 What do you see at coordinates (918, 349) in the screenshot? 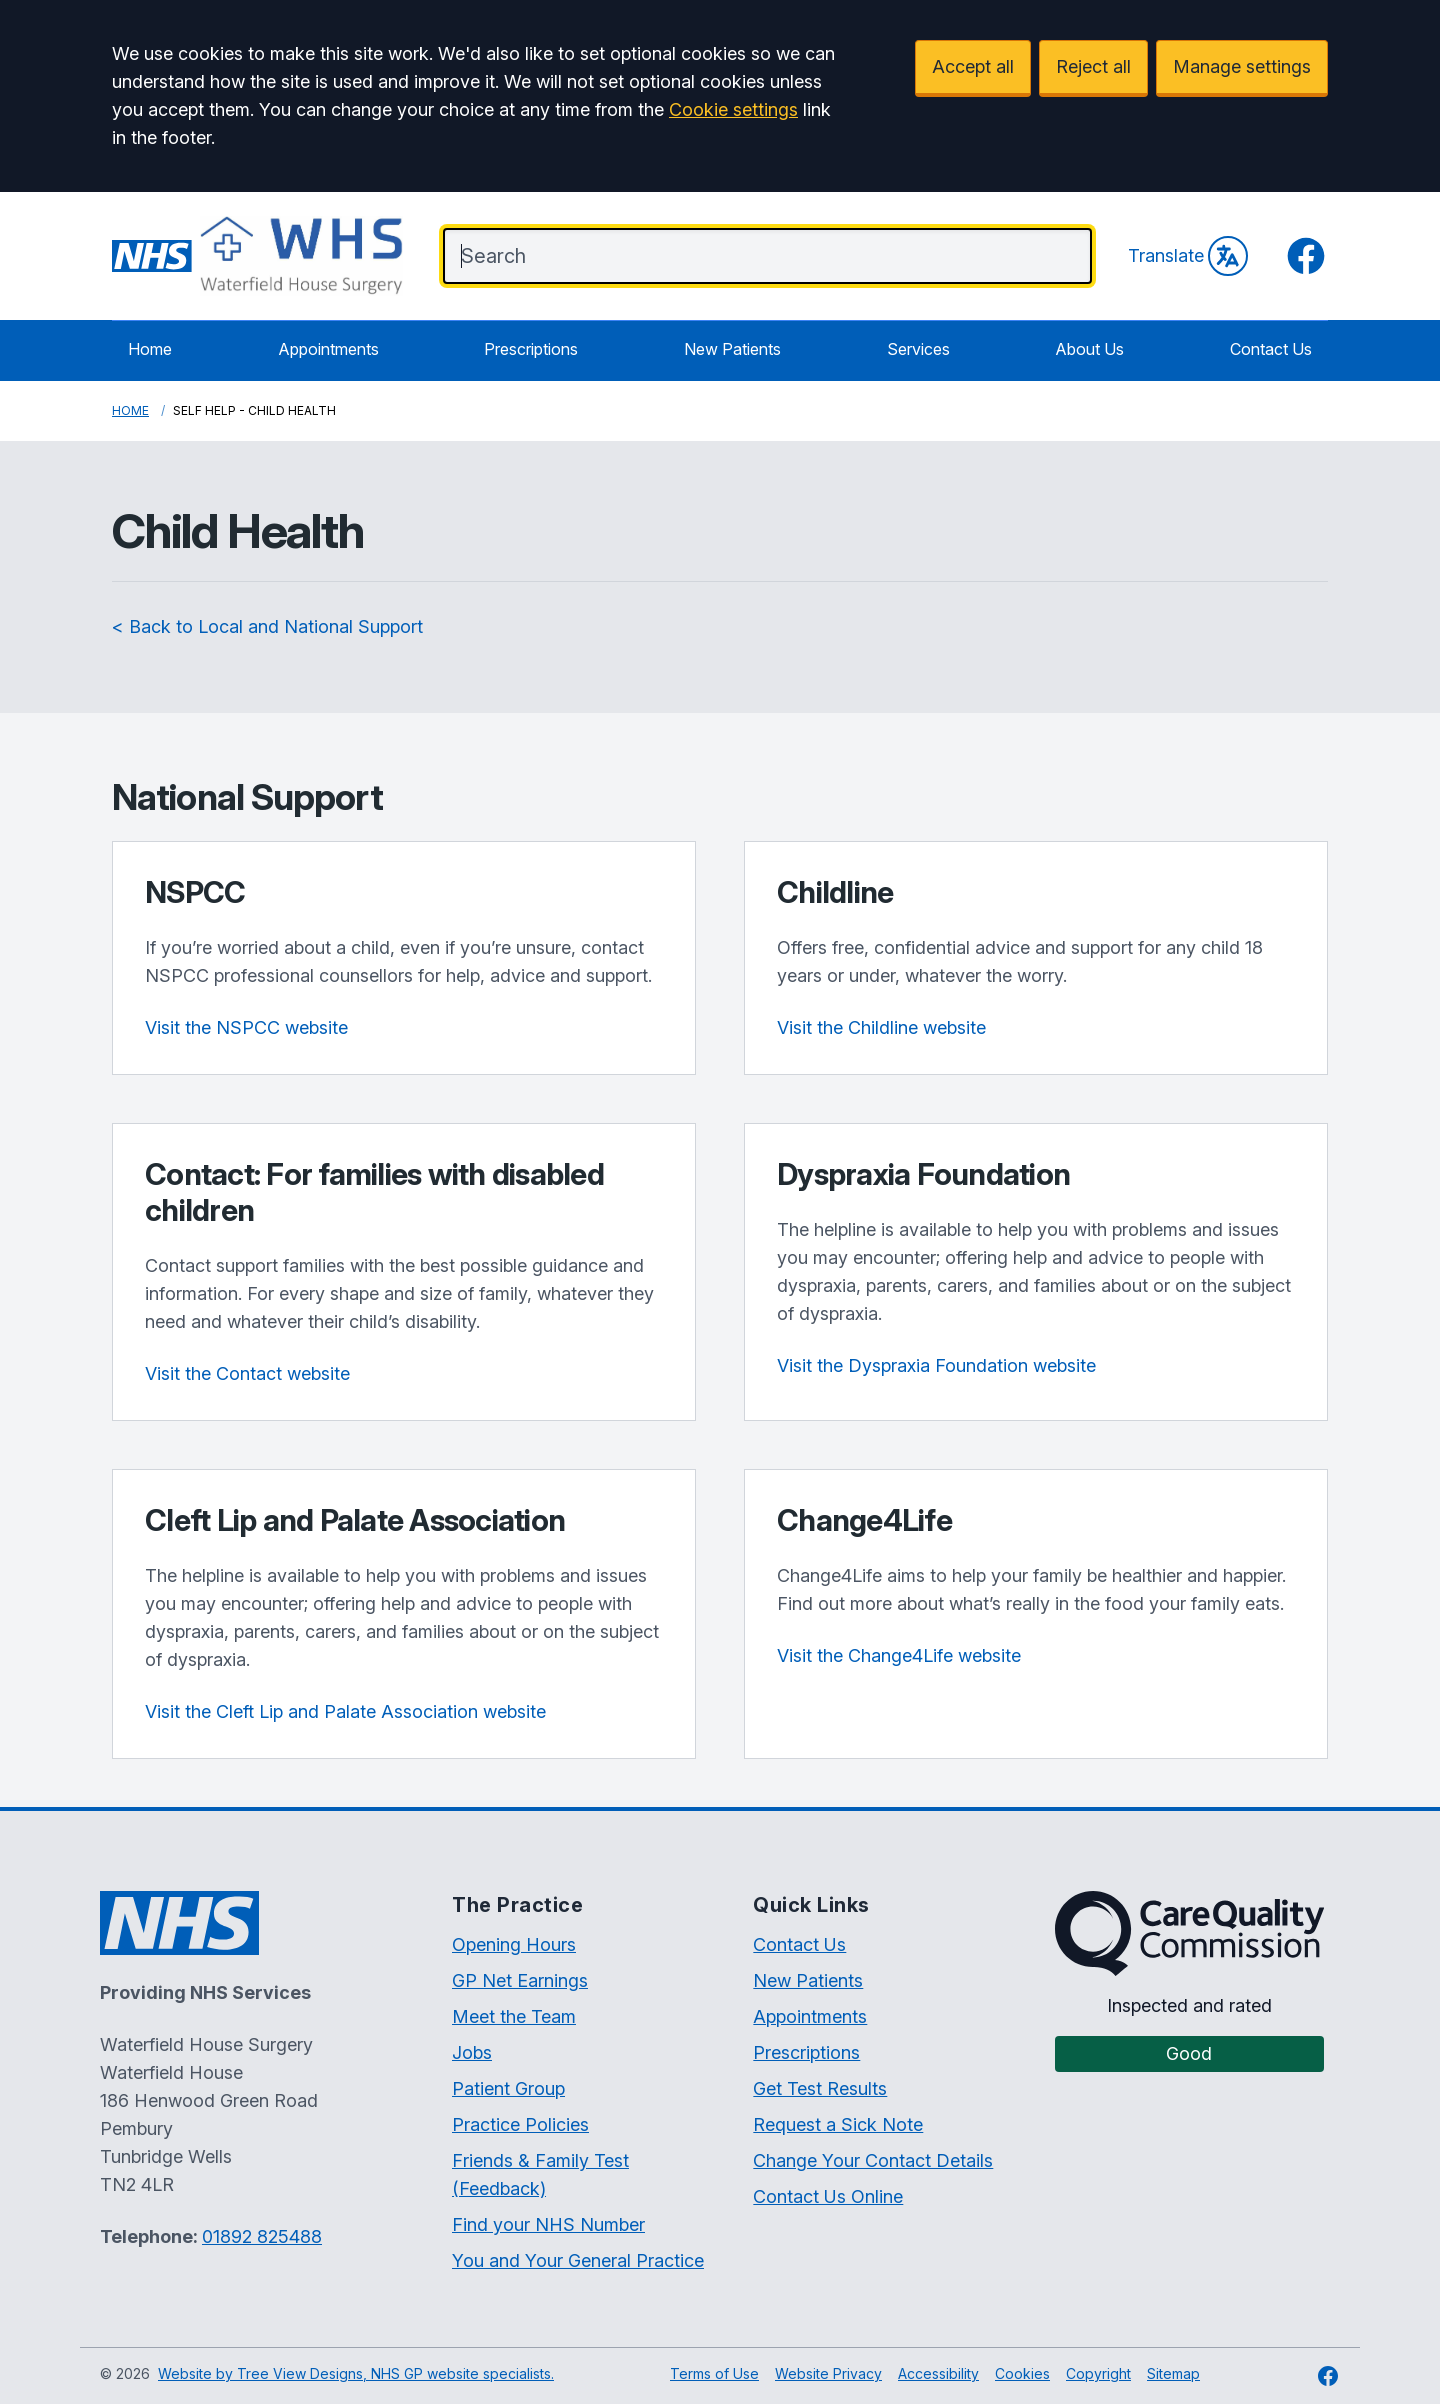
I see `Services` at bounding box center [918, 349].